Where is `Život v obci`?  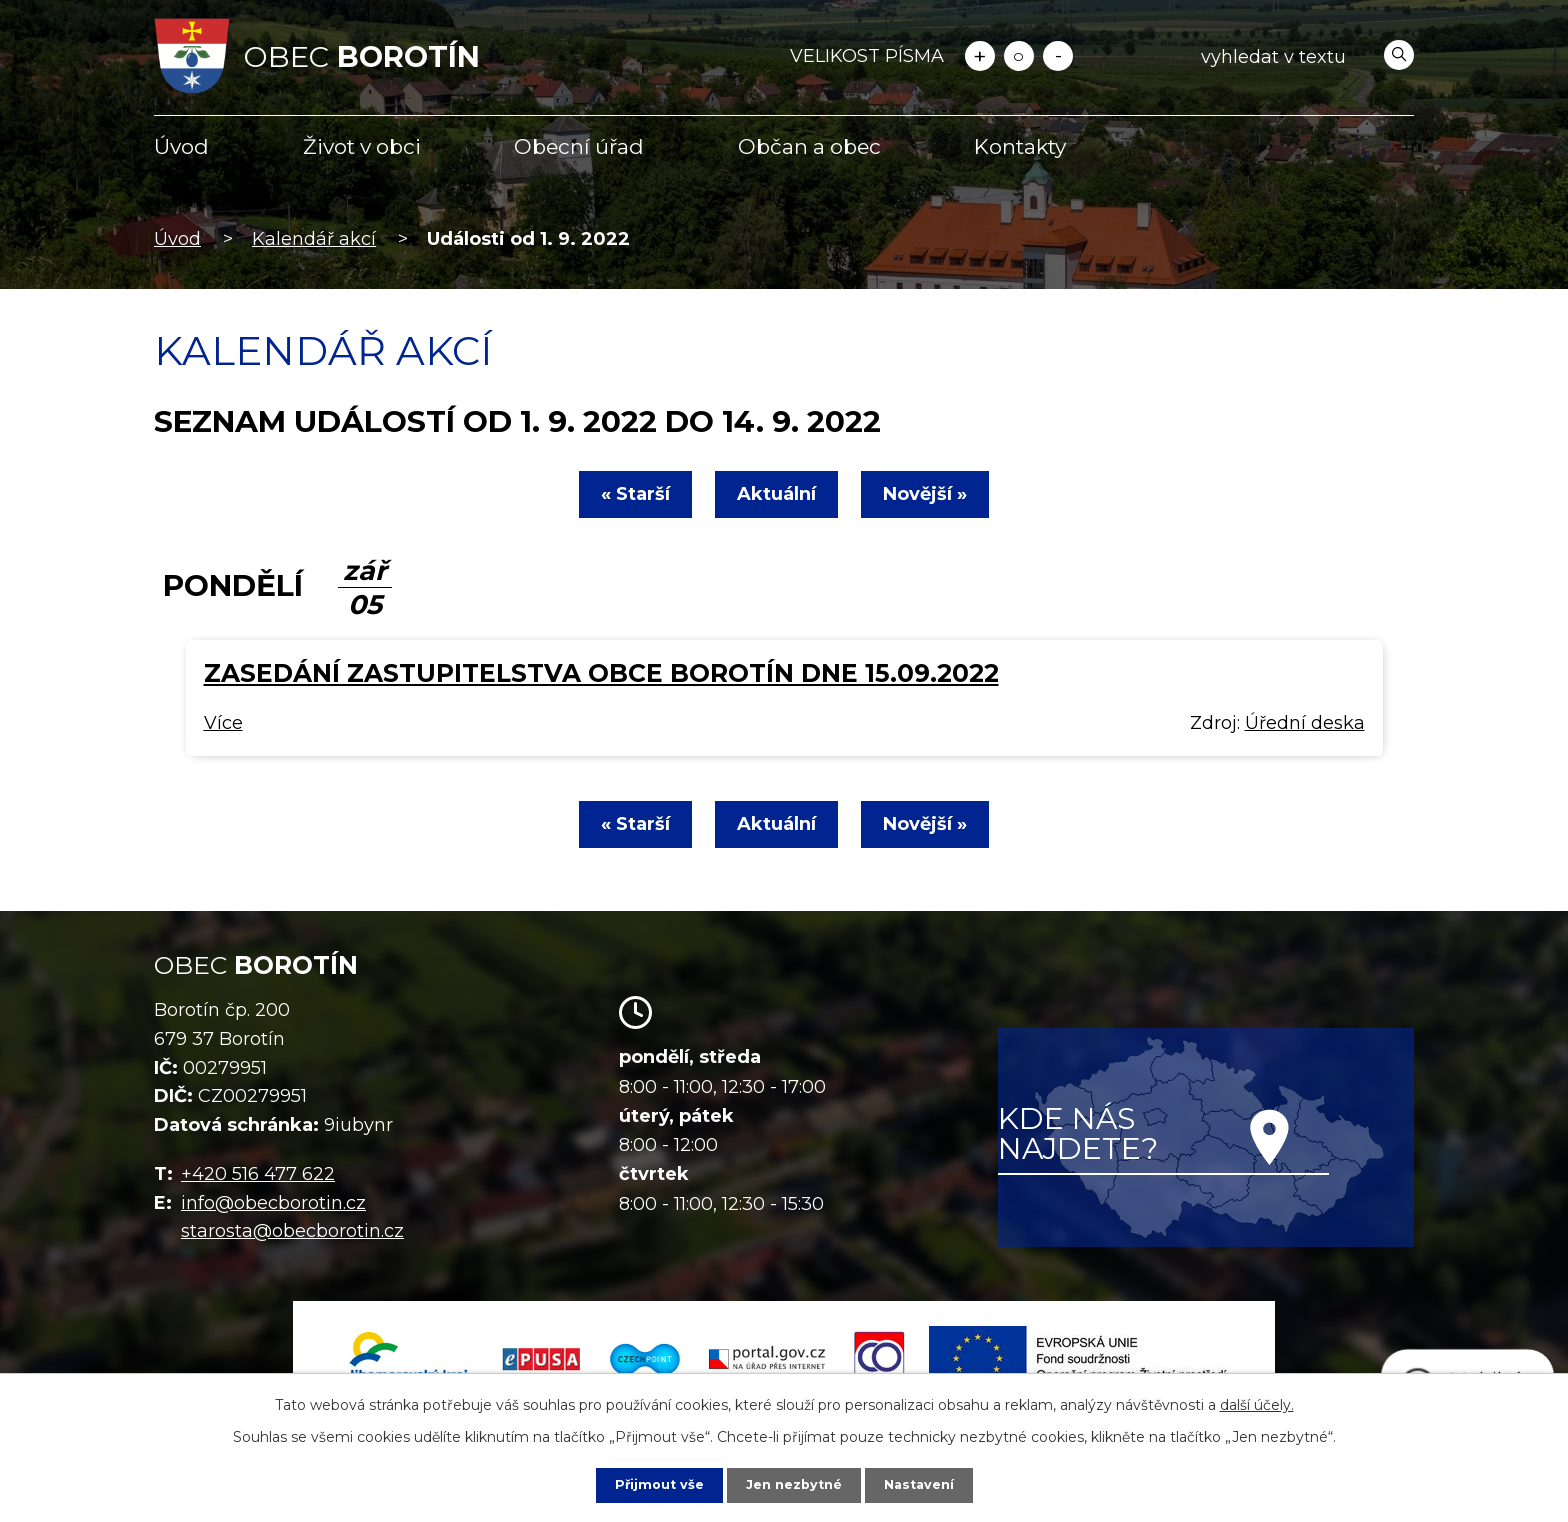 Život v obci is located at coordinates (362, 146).